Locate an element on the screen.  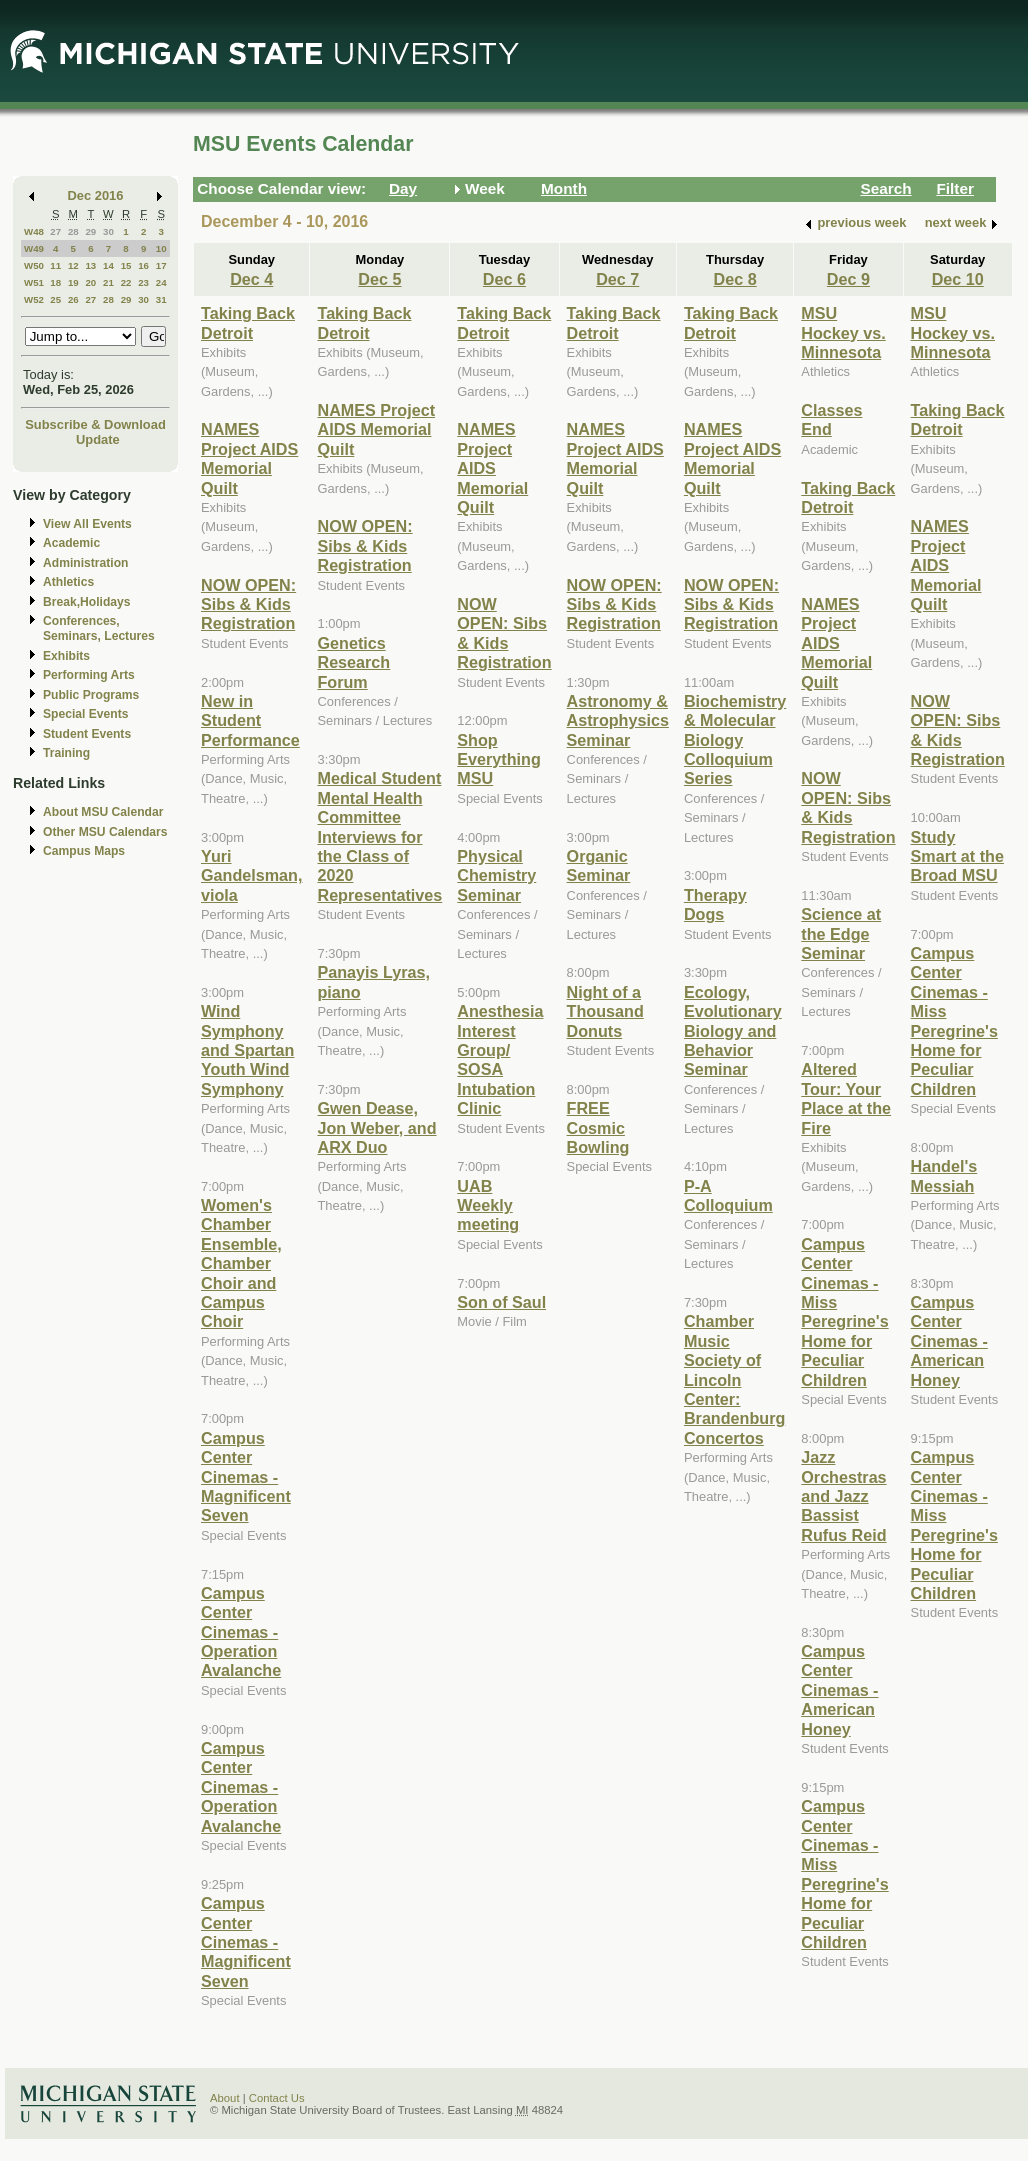
Dec 7 is located at coordinates (617, 279).